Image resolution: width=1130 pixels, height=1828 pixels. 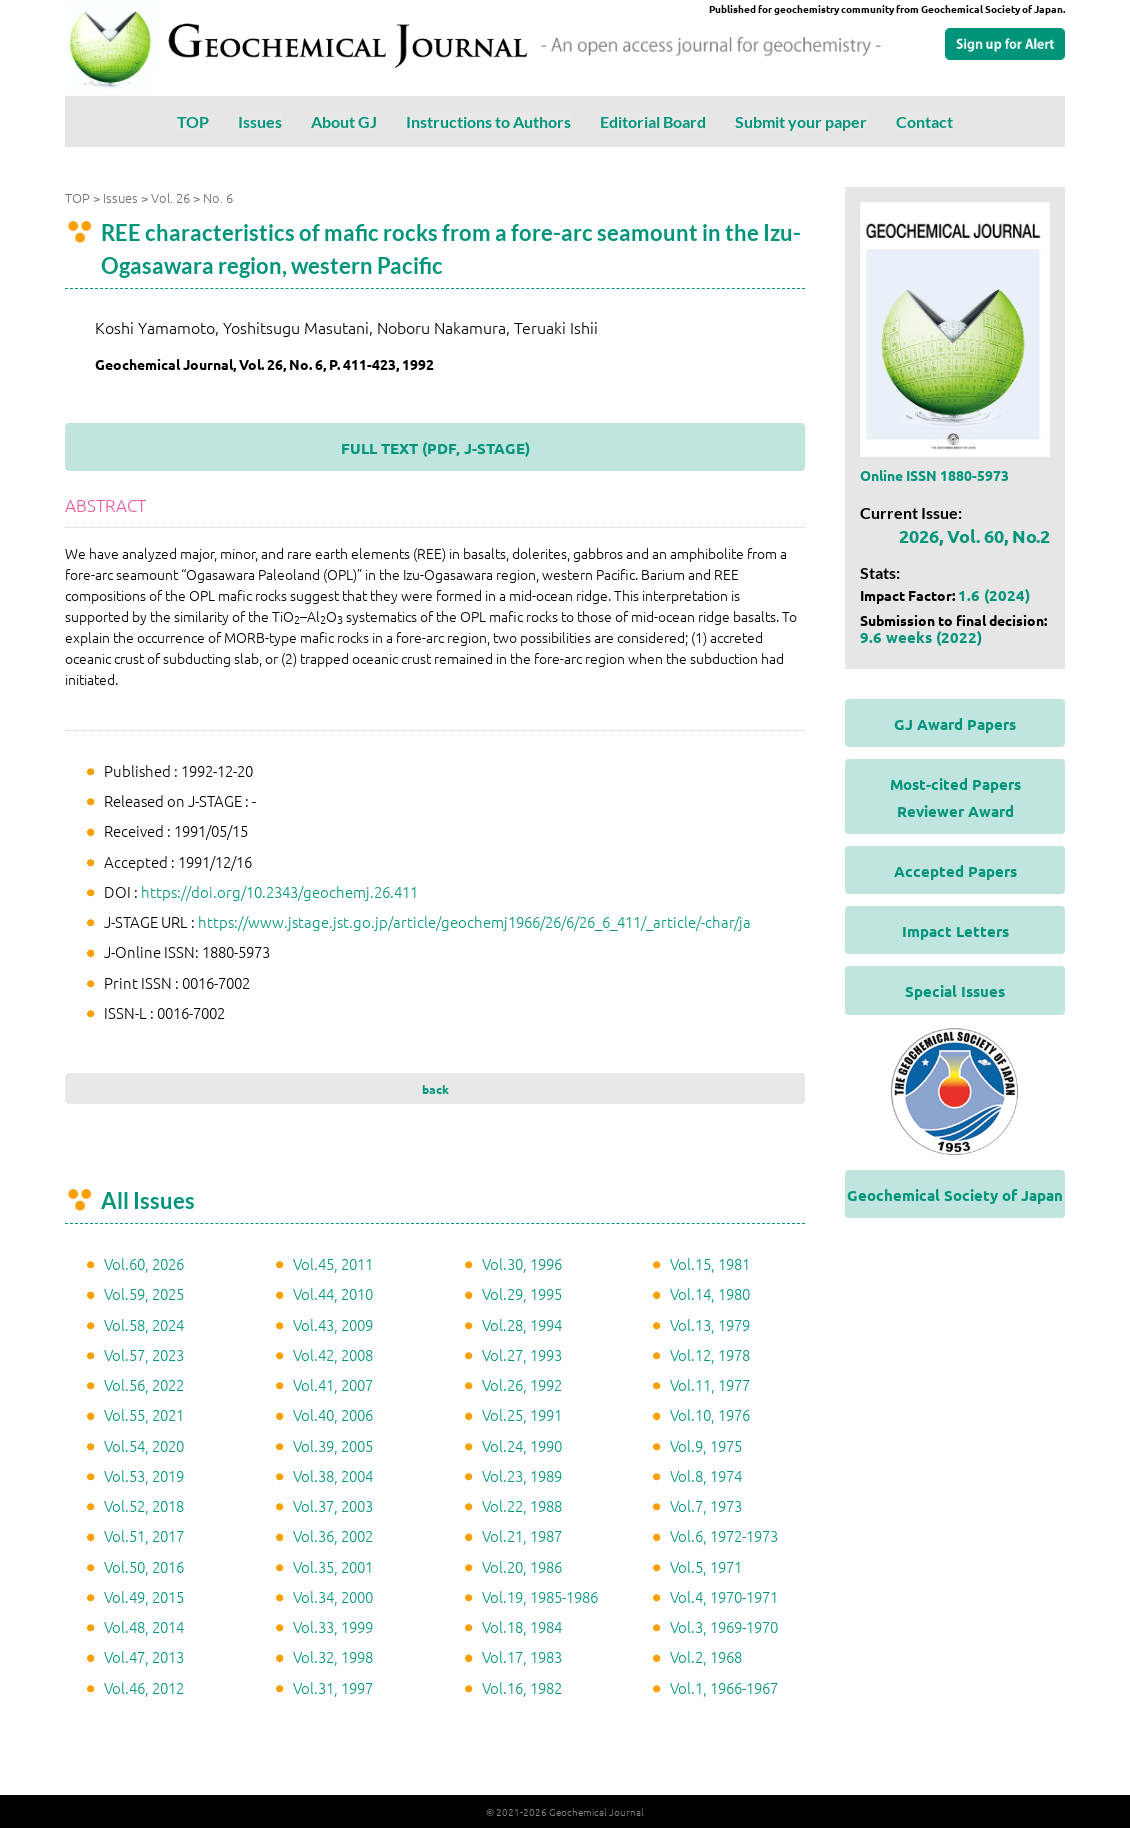 What do you see at coordinates (474, 921) in the screenshot?
I see `https://www.jstage.jst.go.jp/article/geochemj1966/26/6/26_6_411/_article/-char/ja` at bounding box center [474, 921].